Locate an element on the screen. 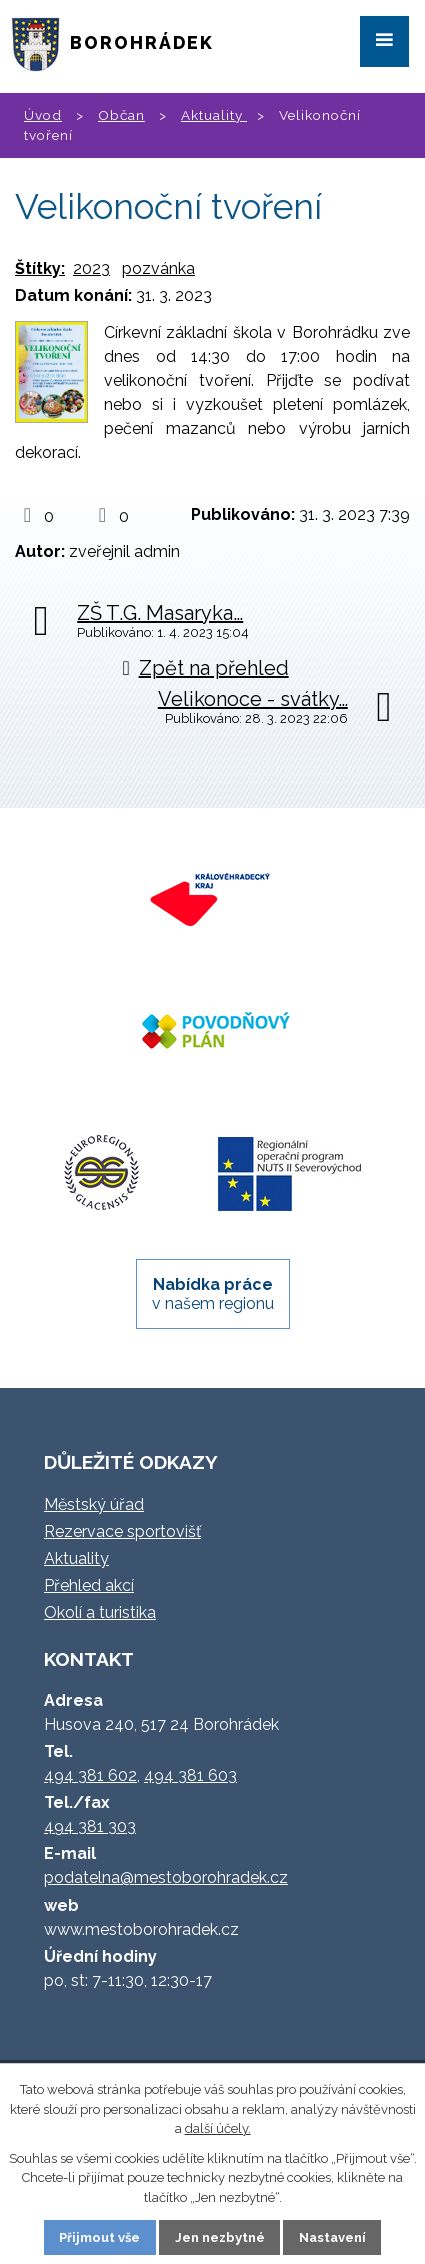  podatelna@mestoborohradek.cz is located at coordinates (166, 1877).